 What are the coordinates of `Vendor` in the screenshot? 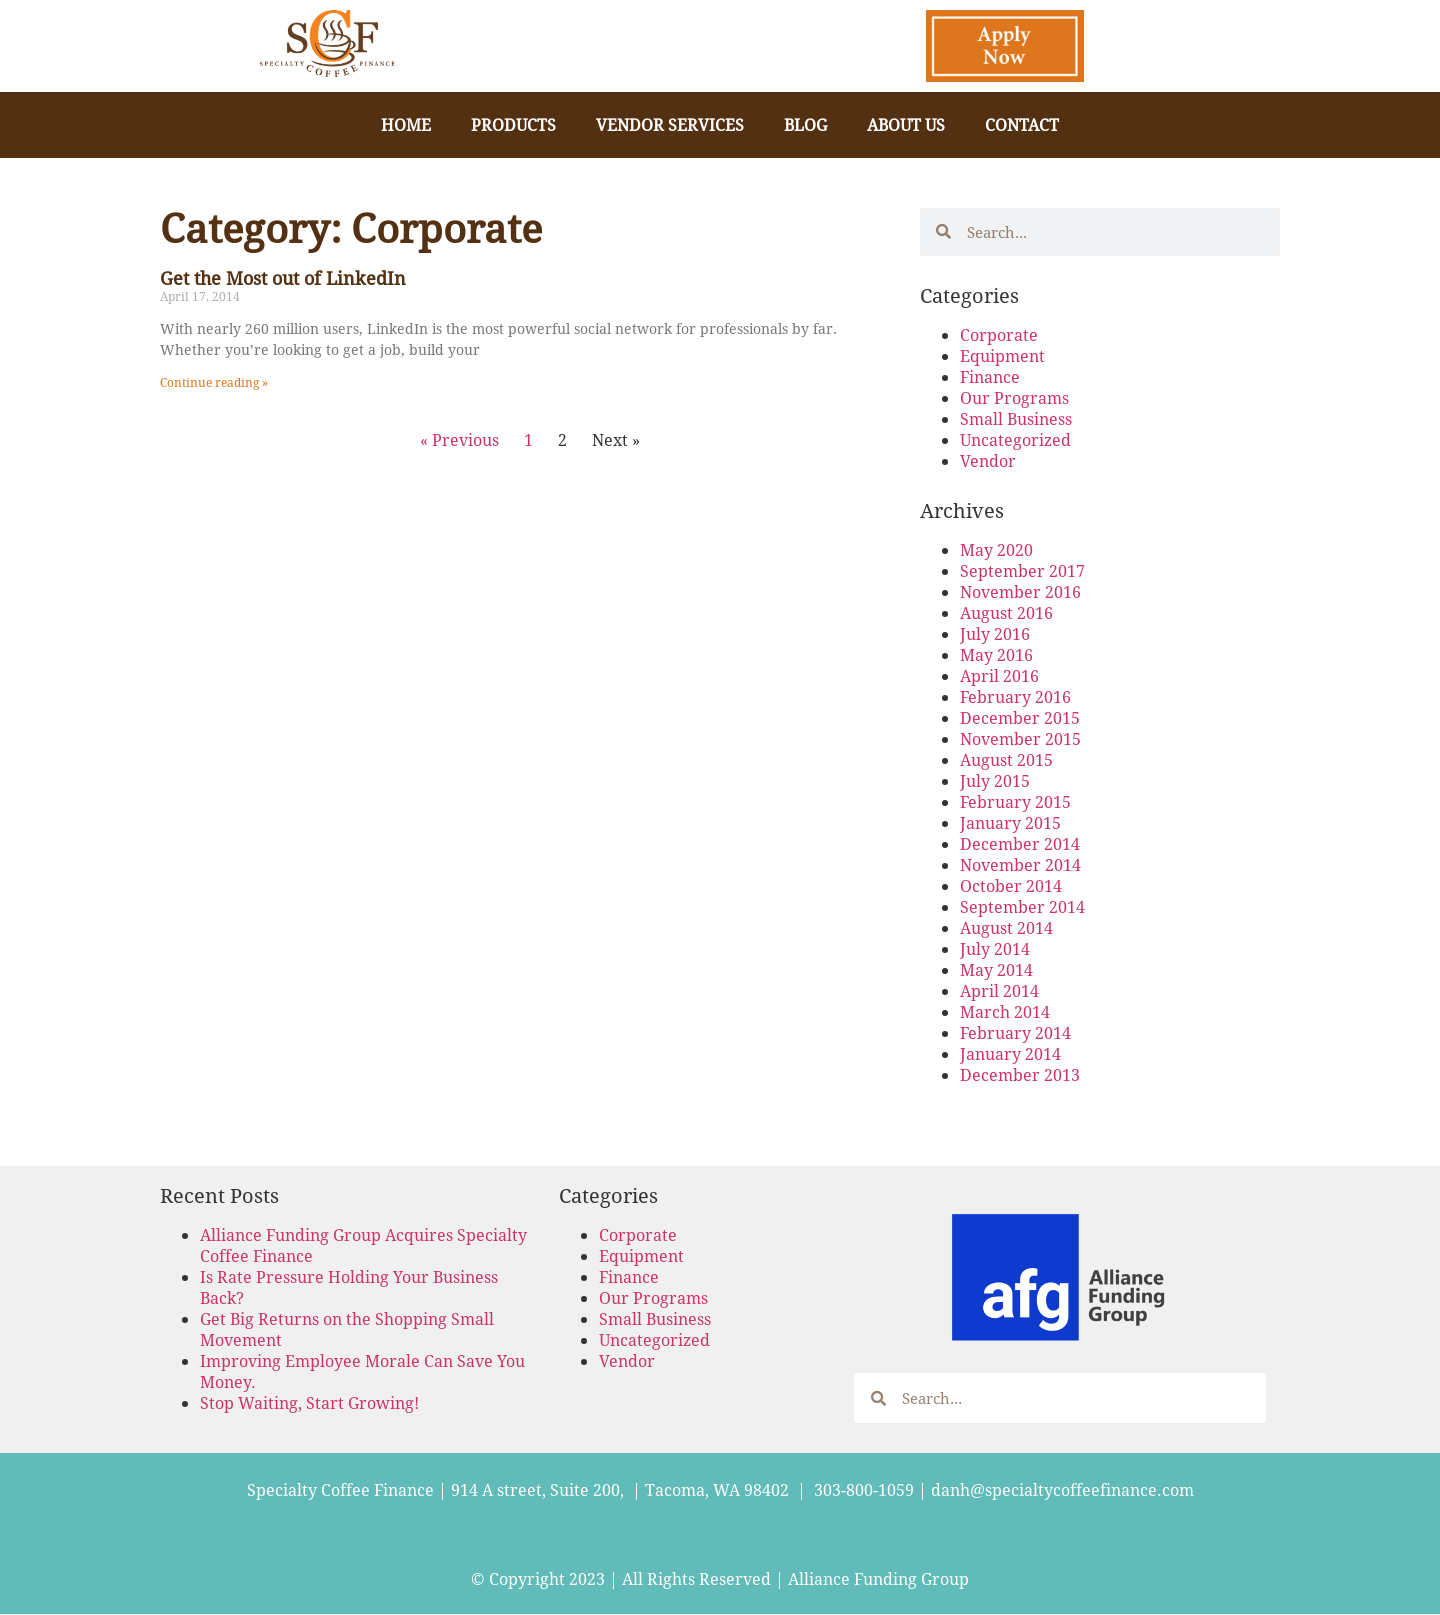 It's located at (988, 460).